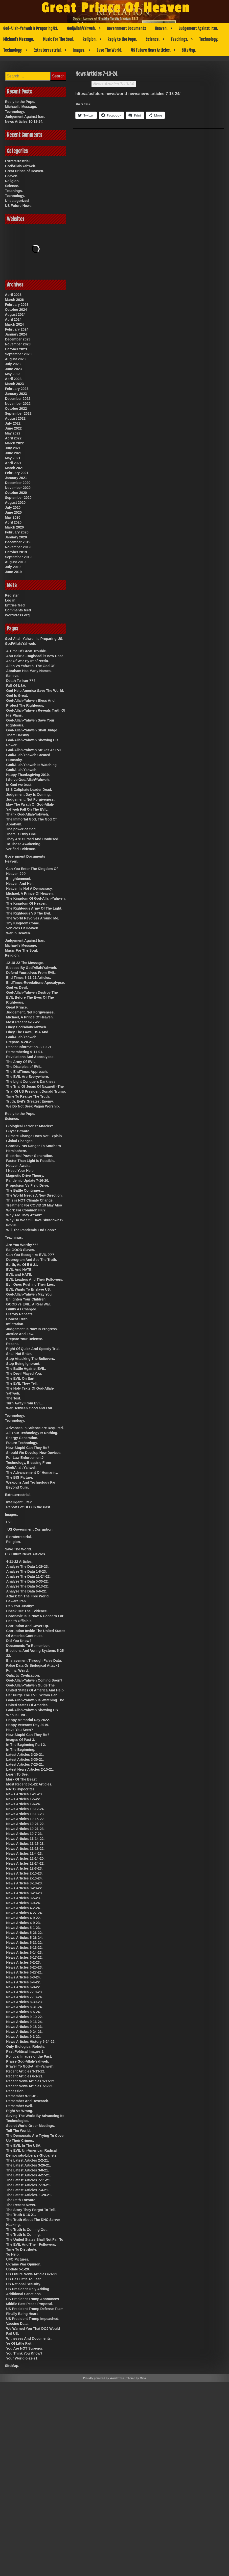 The width and height of the screenshot is (229, 2576). I want to click on The Devil Played You., so click(24, 1373).